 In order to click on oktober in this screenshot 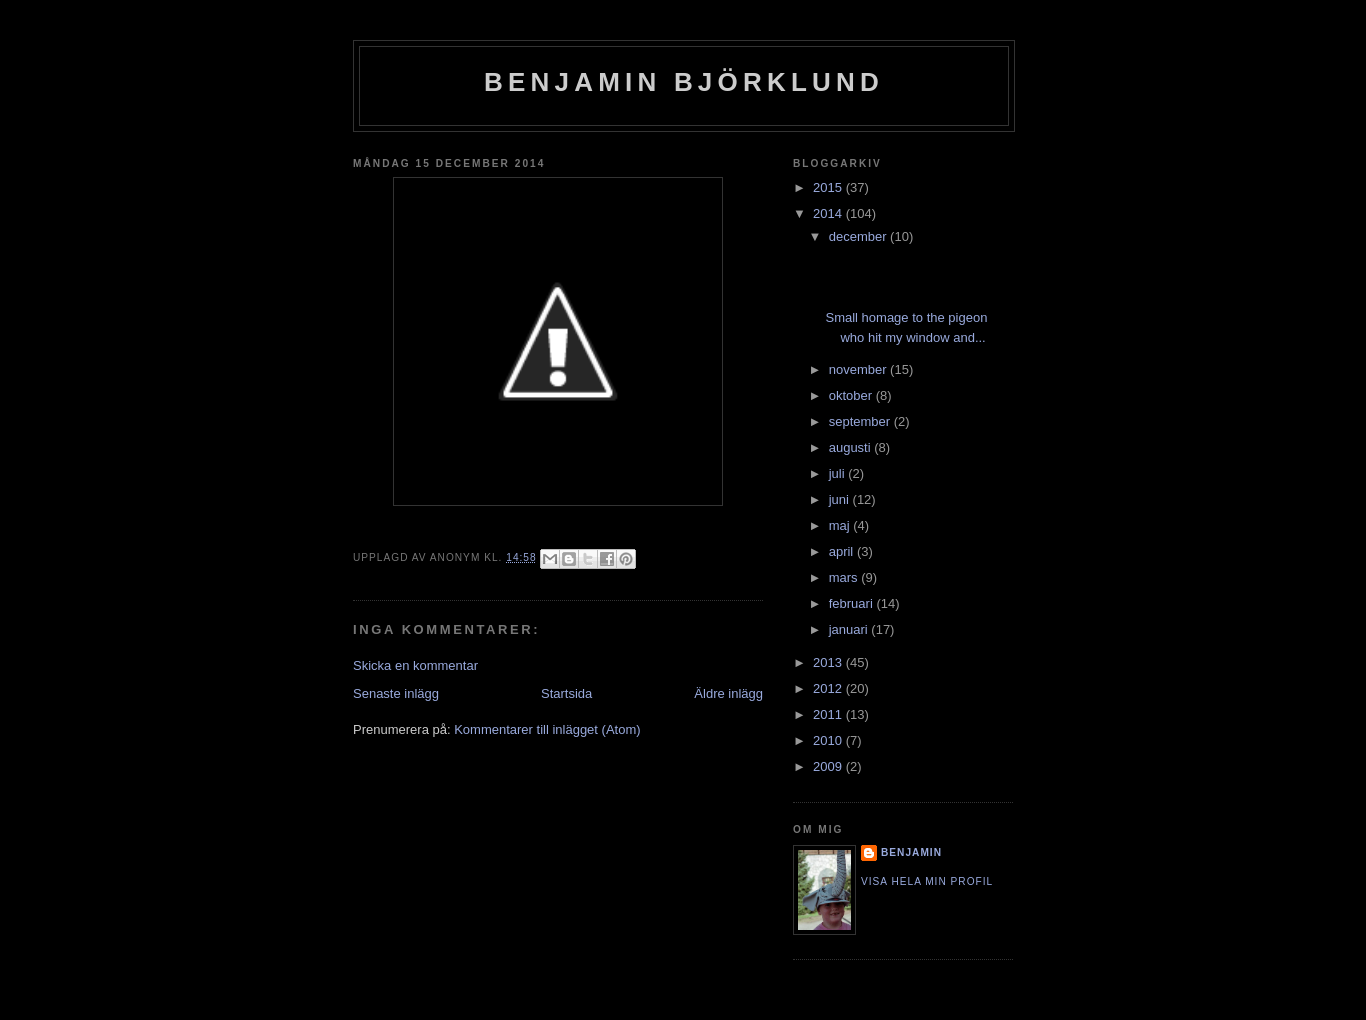, I will do `click(852, 395)`.